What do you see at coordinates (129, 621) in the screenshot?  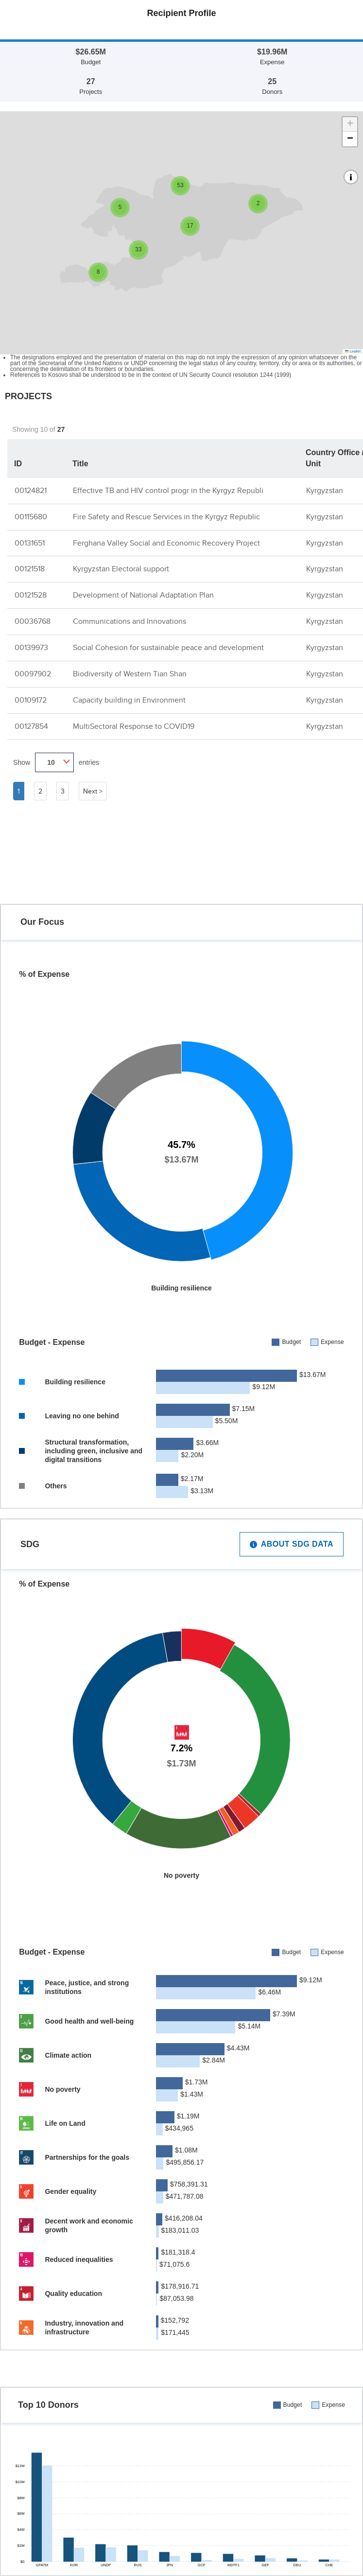 I see `Communications and Innovations` at bounding box center [129, 621].